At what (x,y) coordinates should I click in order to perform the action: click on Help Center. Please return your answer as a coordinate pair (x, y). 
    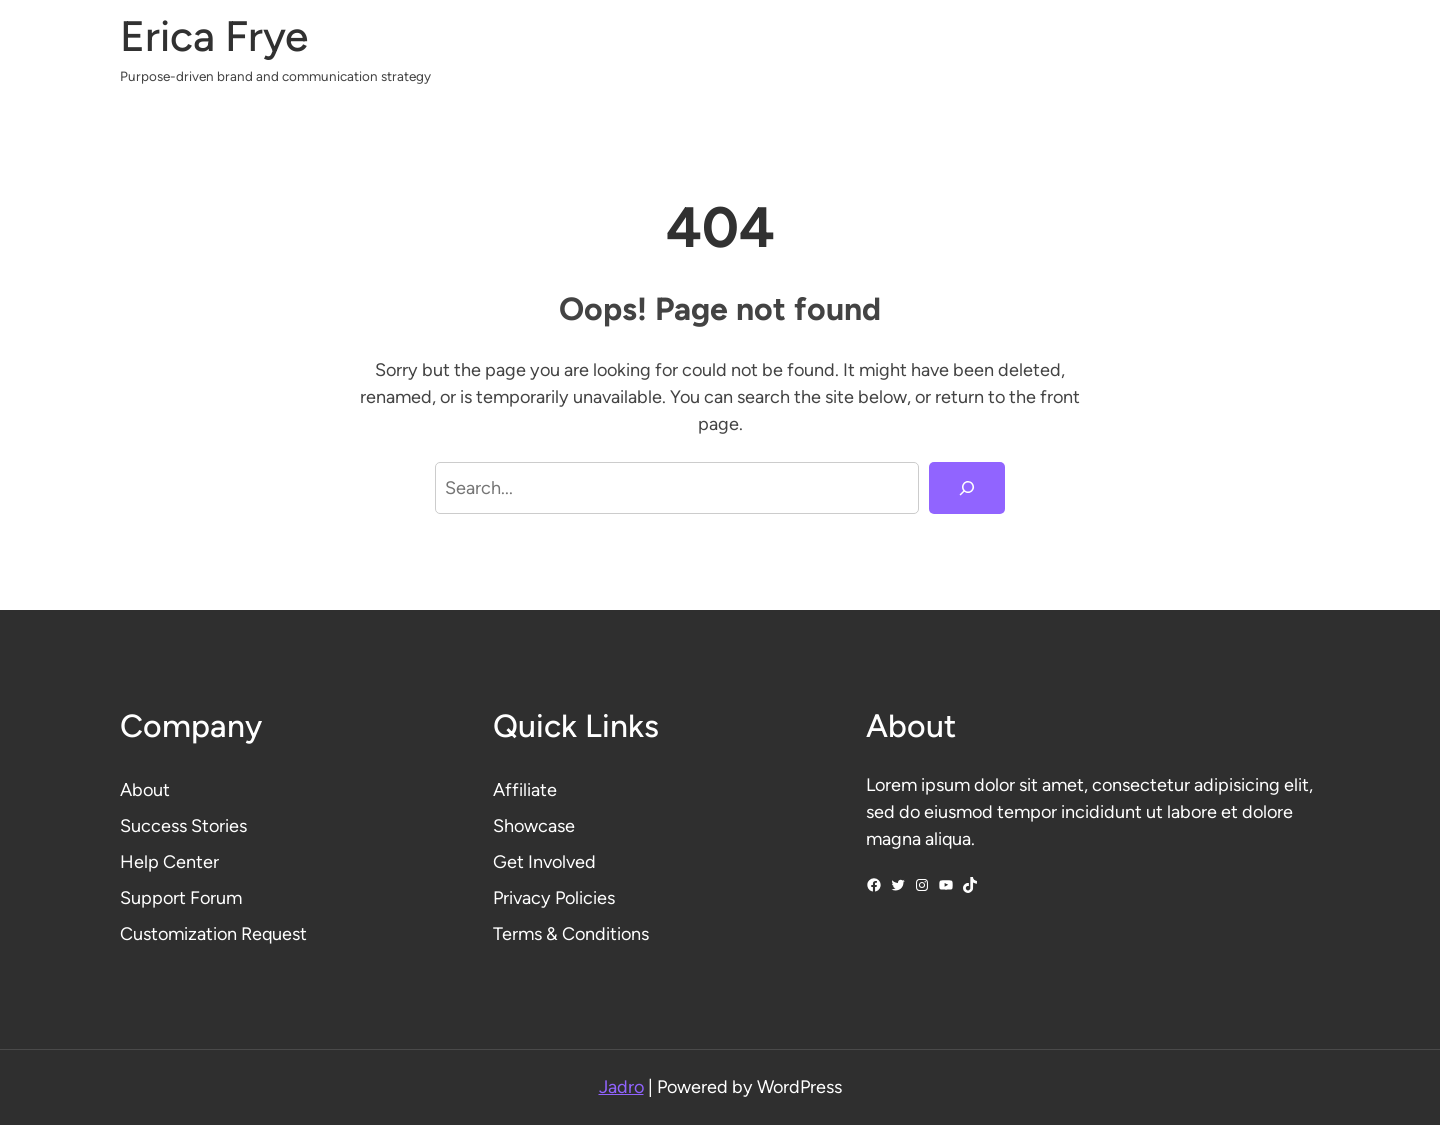
    Looking at the image, I should click on (169, 862).